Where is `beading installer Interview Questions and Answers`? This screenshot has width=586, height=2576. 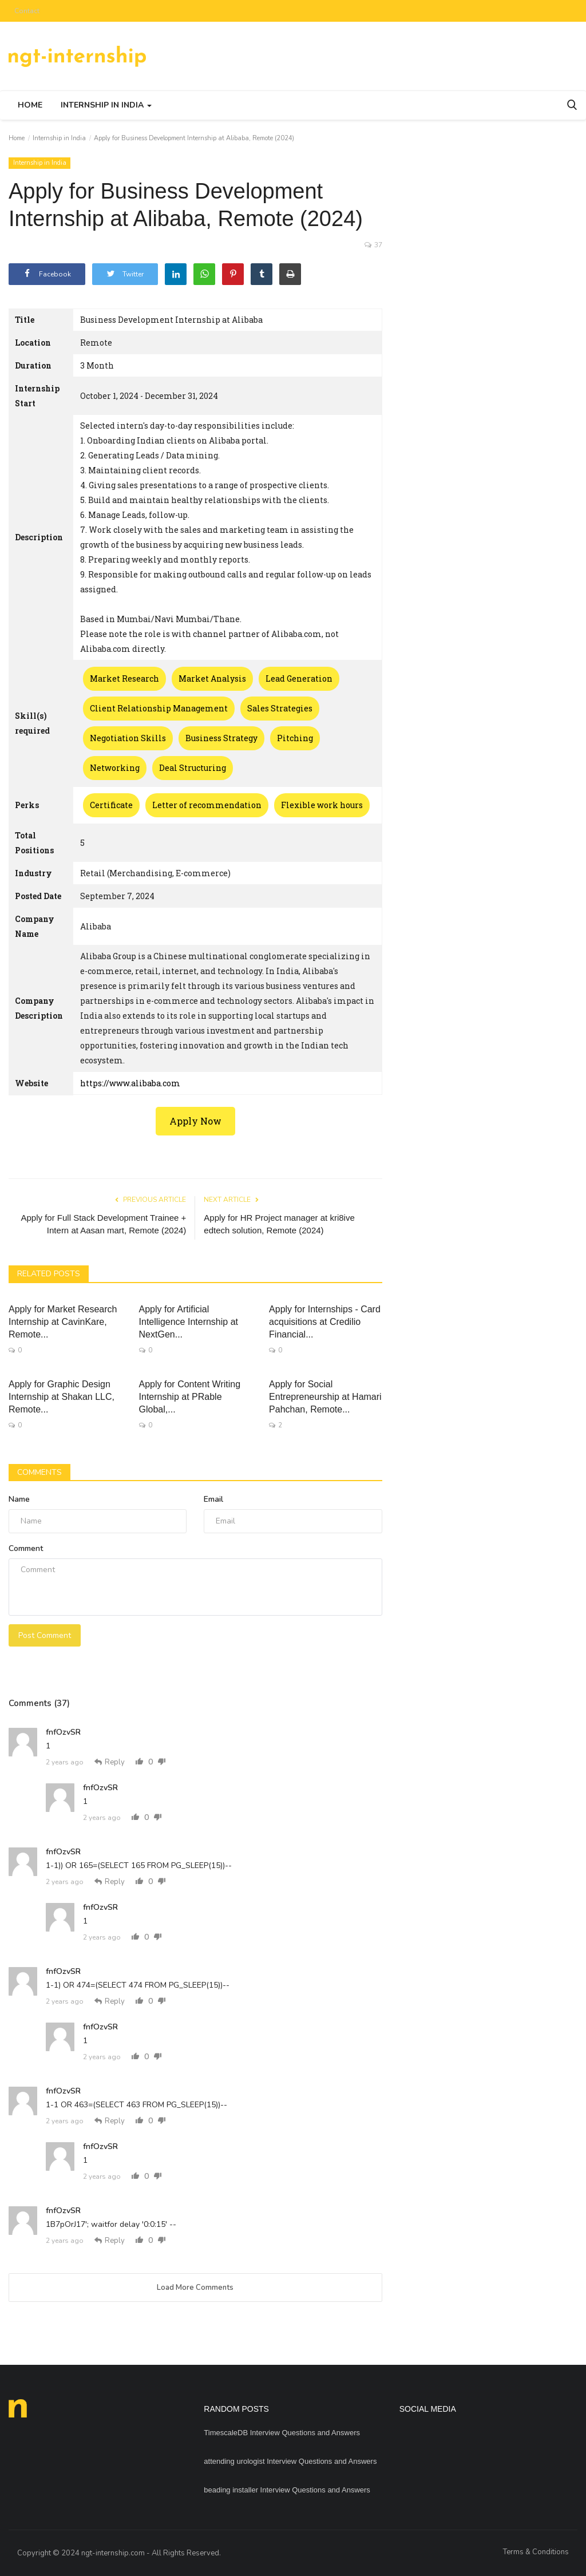 beading installer Interview Questions and Answers is located at coordinates (287, 2490).